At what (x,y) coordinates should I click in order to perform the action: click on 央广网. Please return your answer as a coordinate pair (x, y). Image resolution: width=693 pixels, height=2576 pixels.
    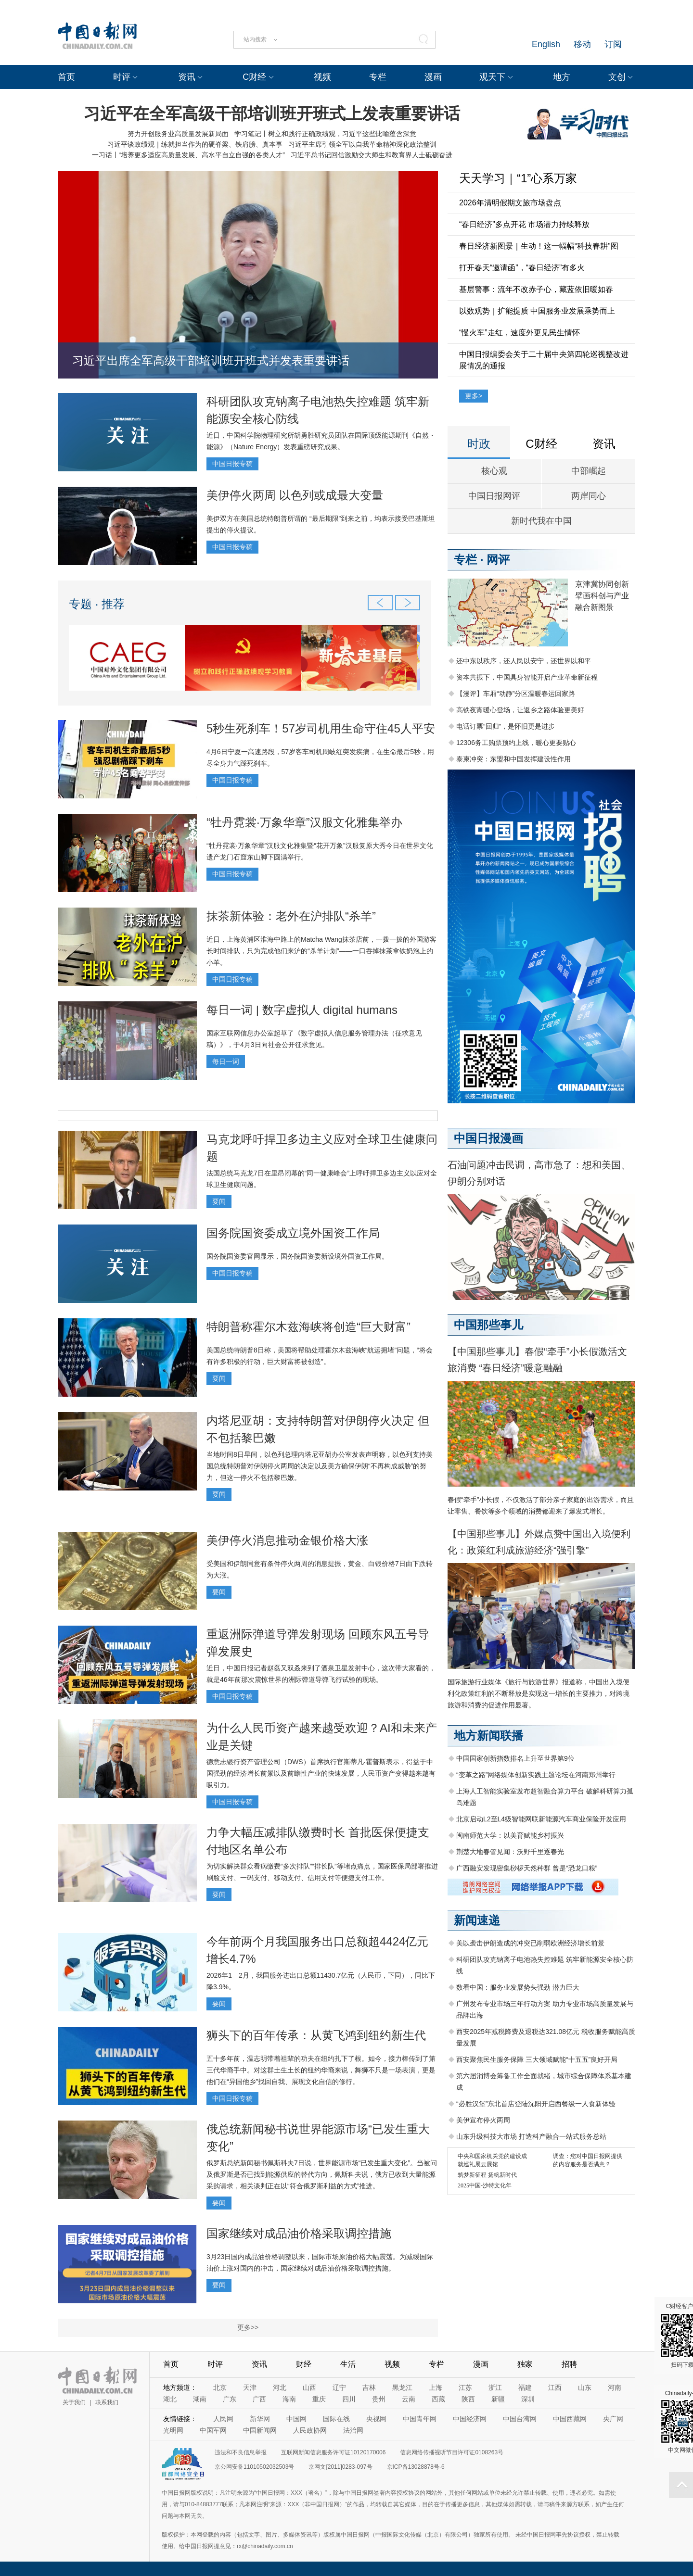
    Looking at the image, I should click on (613, 2419).